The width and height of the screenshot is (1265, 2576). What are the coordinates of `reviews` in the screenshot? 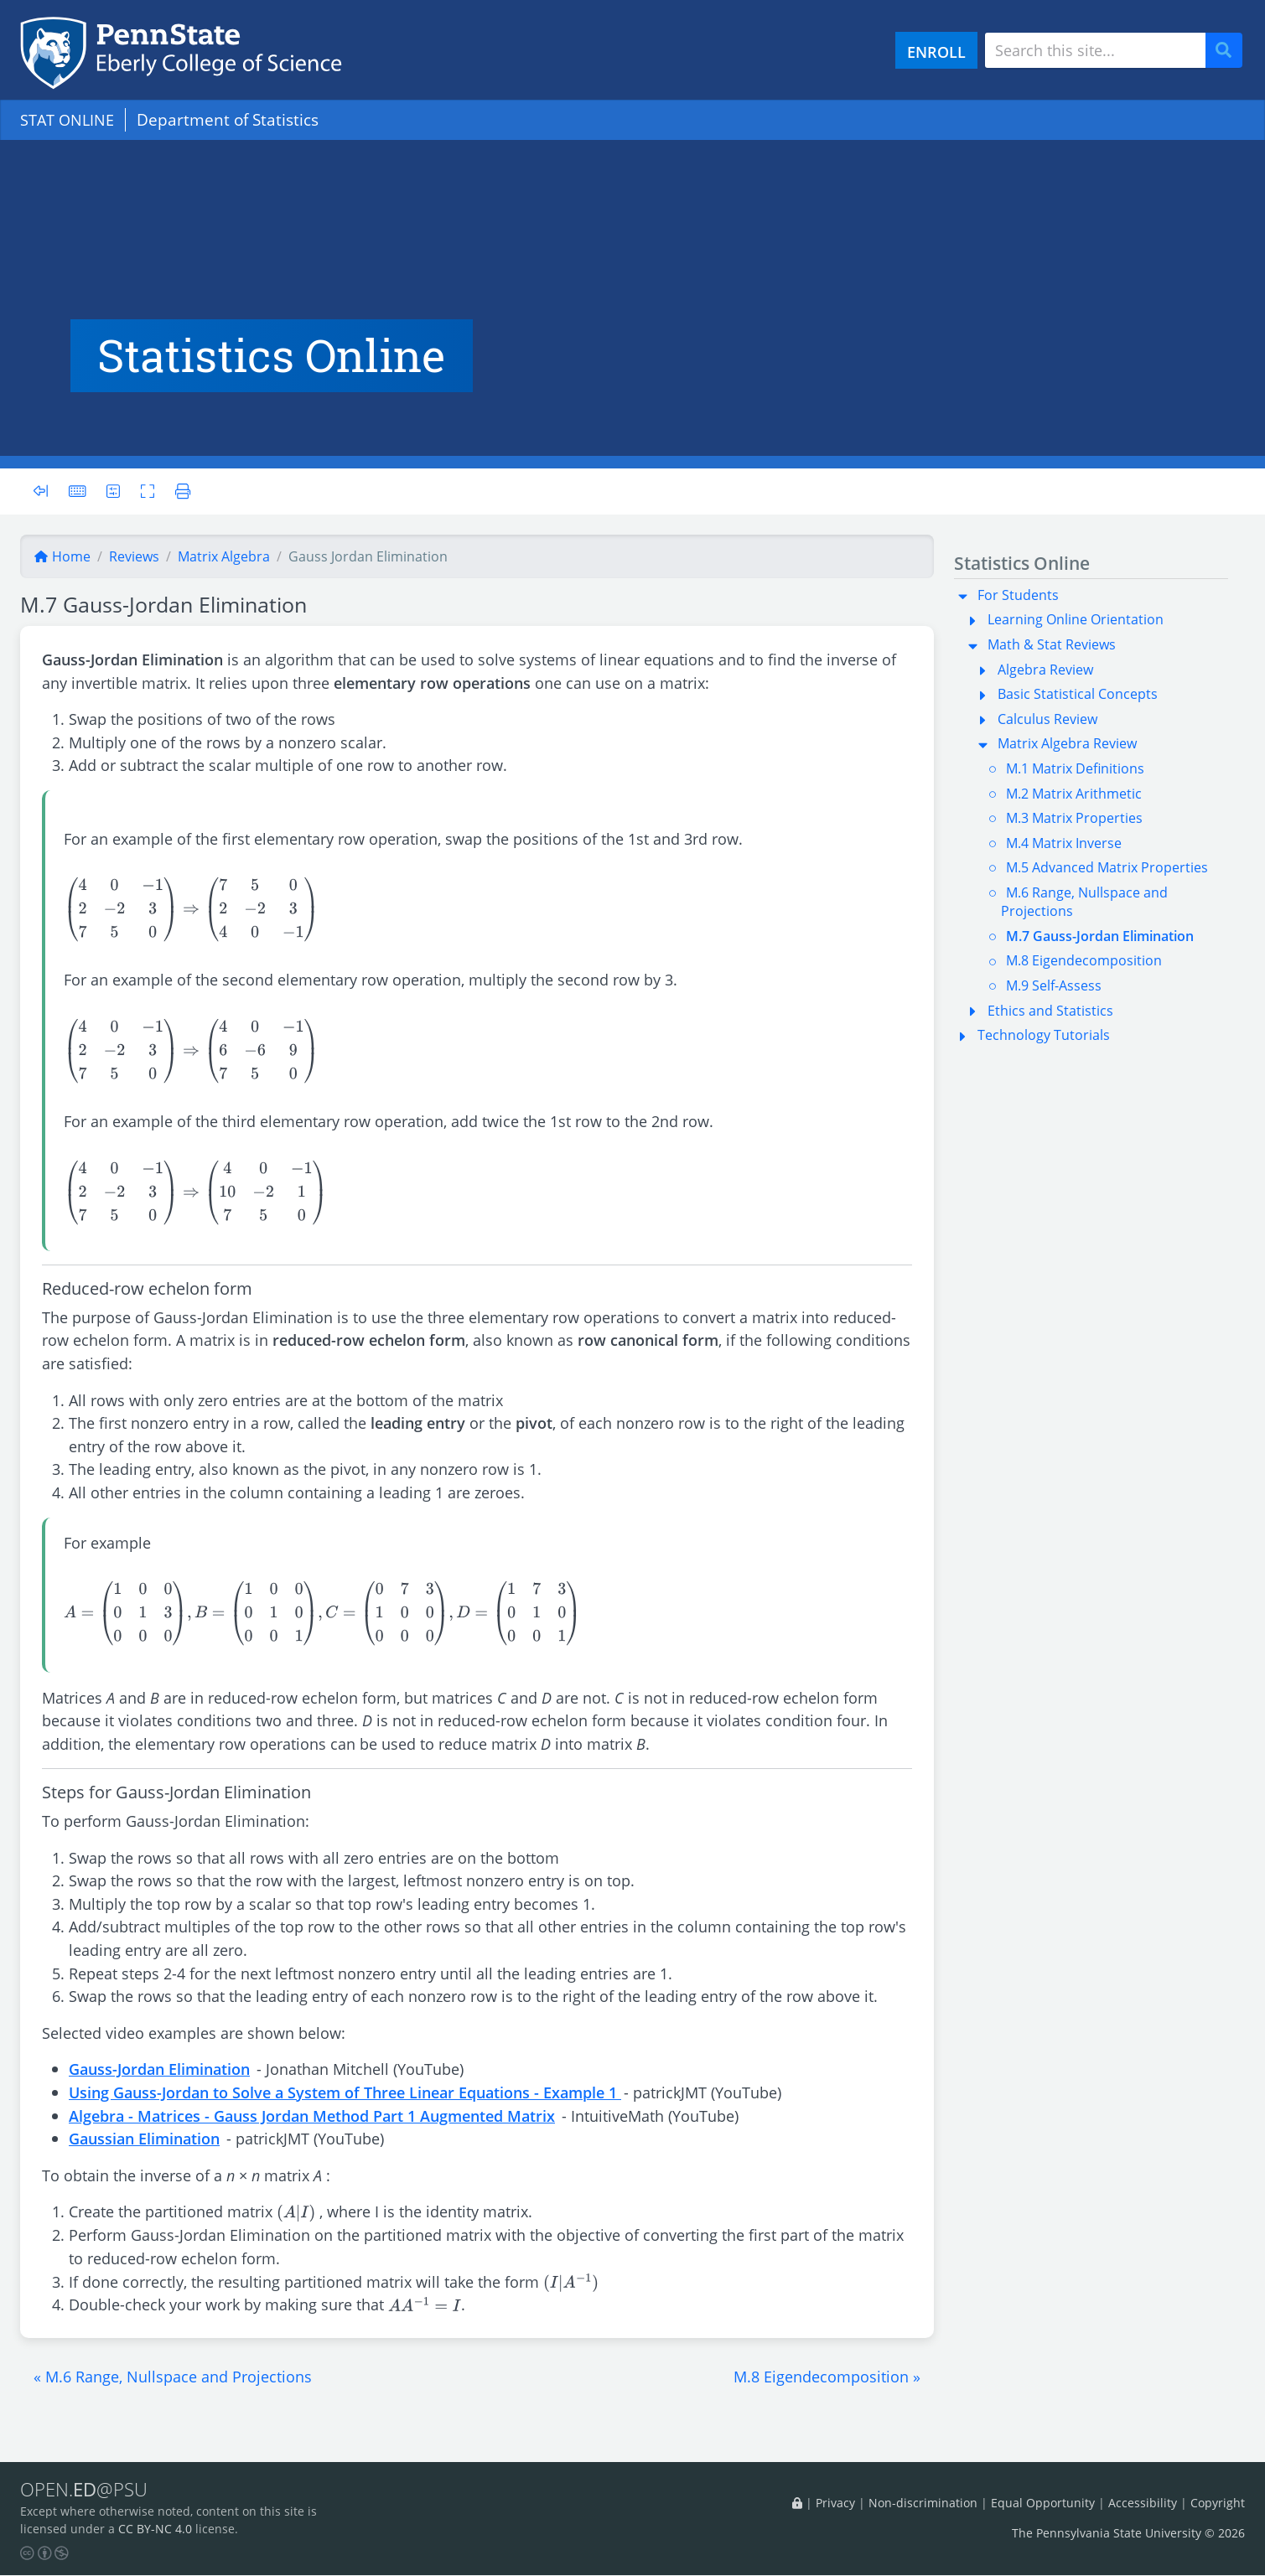 It's located at (134, 556).